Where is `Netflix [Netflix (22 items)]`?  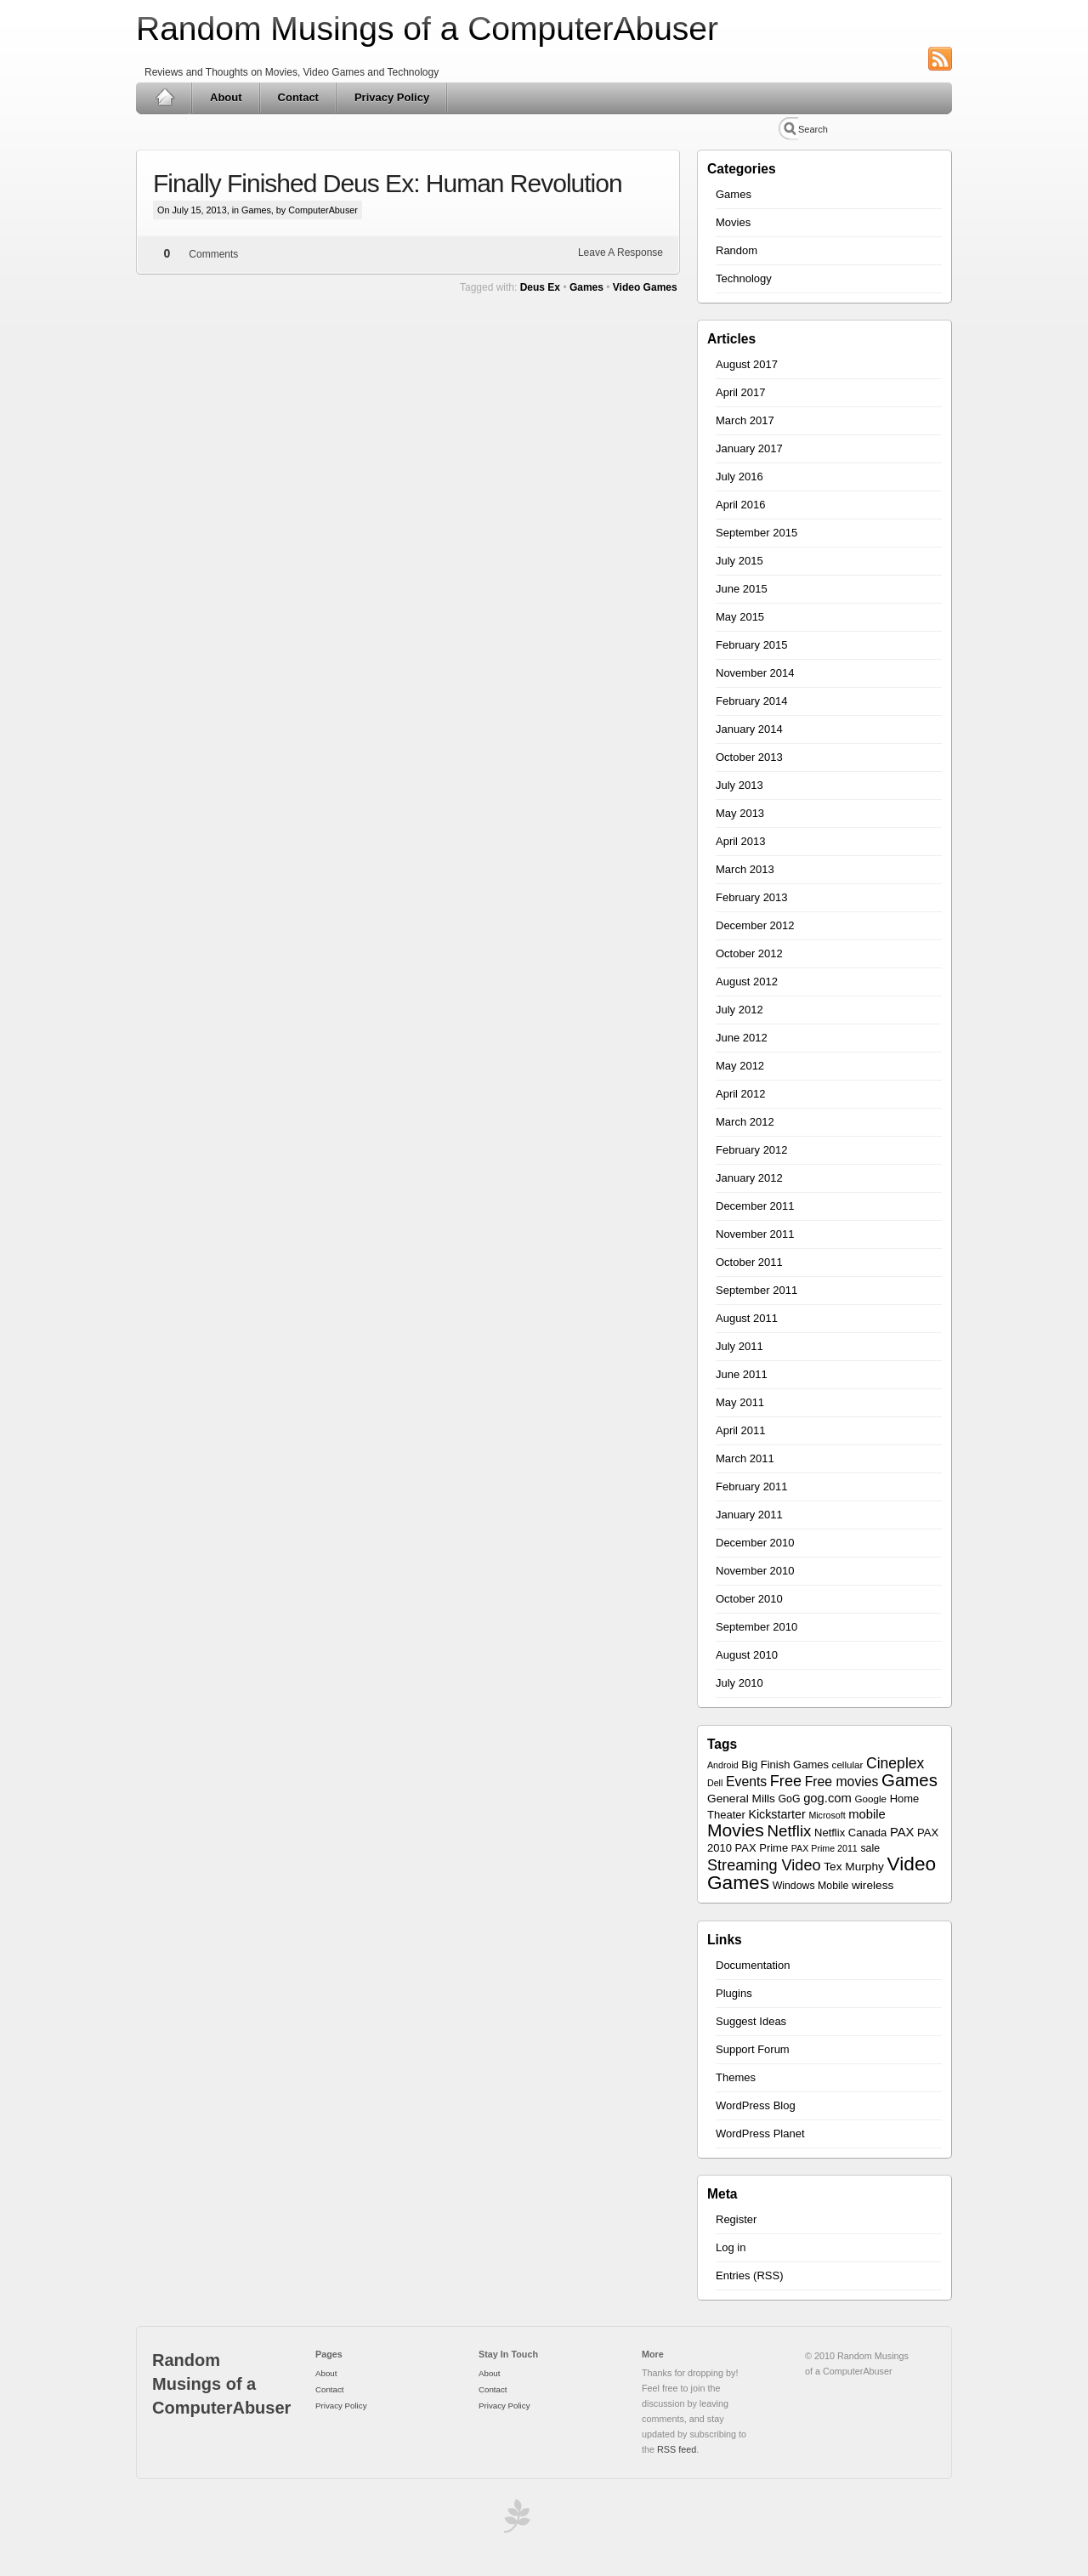 Netflix [Netflix (22 items)] is located at coordinates (790, 1831).